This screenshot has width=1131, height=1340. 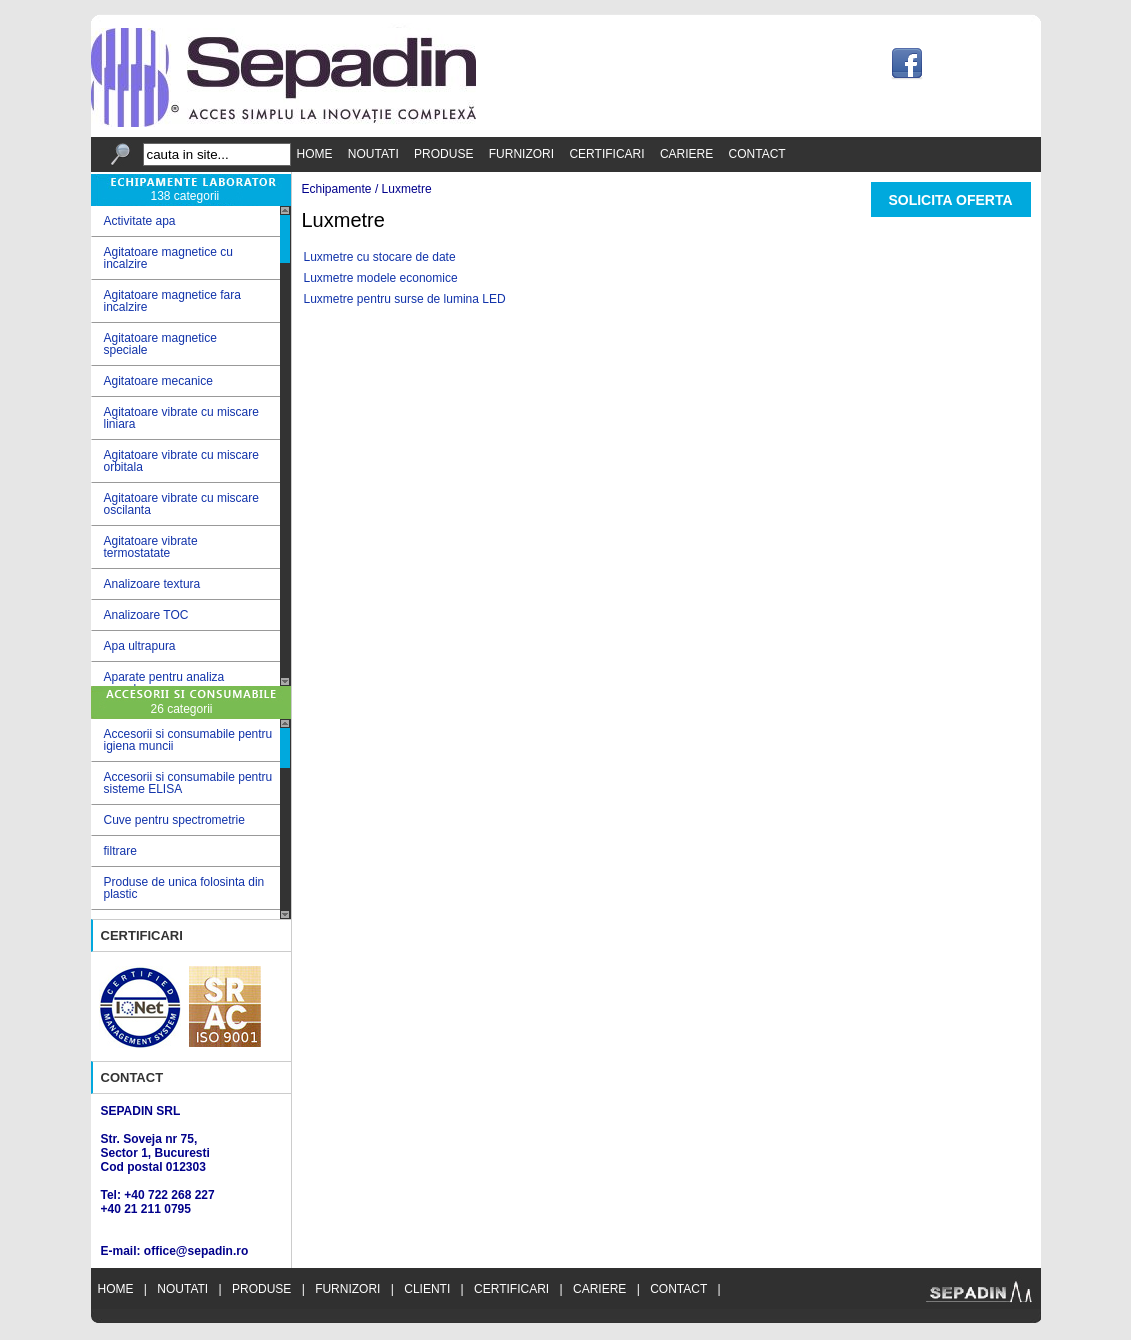 What do you see at coordinates (380, 257) in the screenshot?
I see `Luxmetre cu stocare de date` at bounding box center [380, 257].